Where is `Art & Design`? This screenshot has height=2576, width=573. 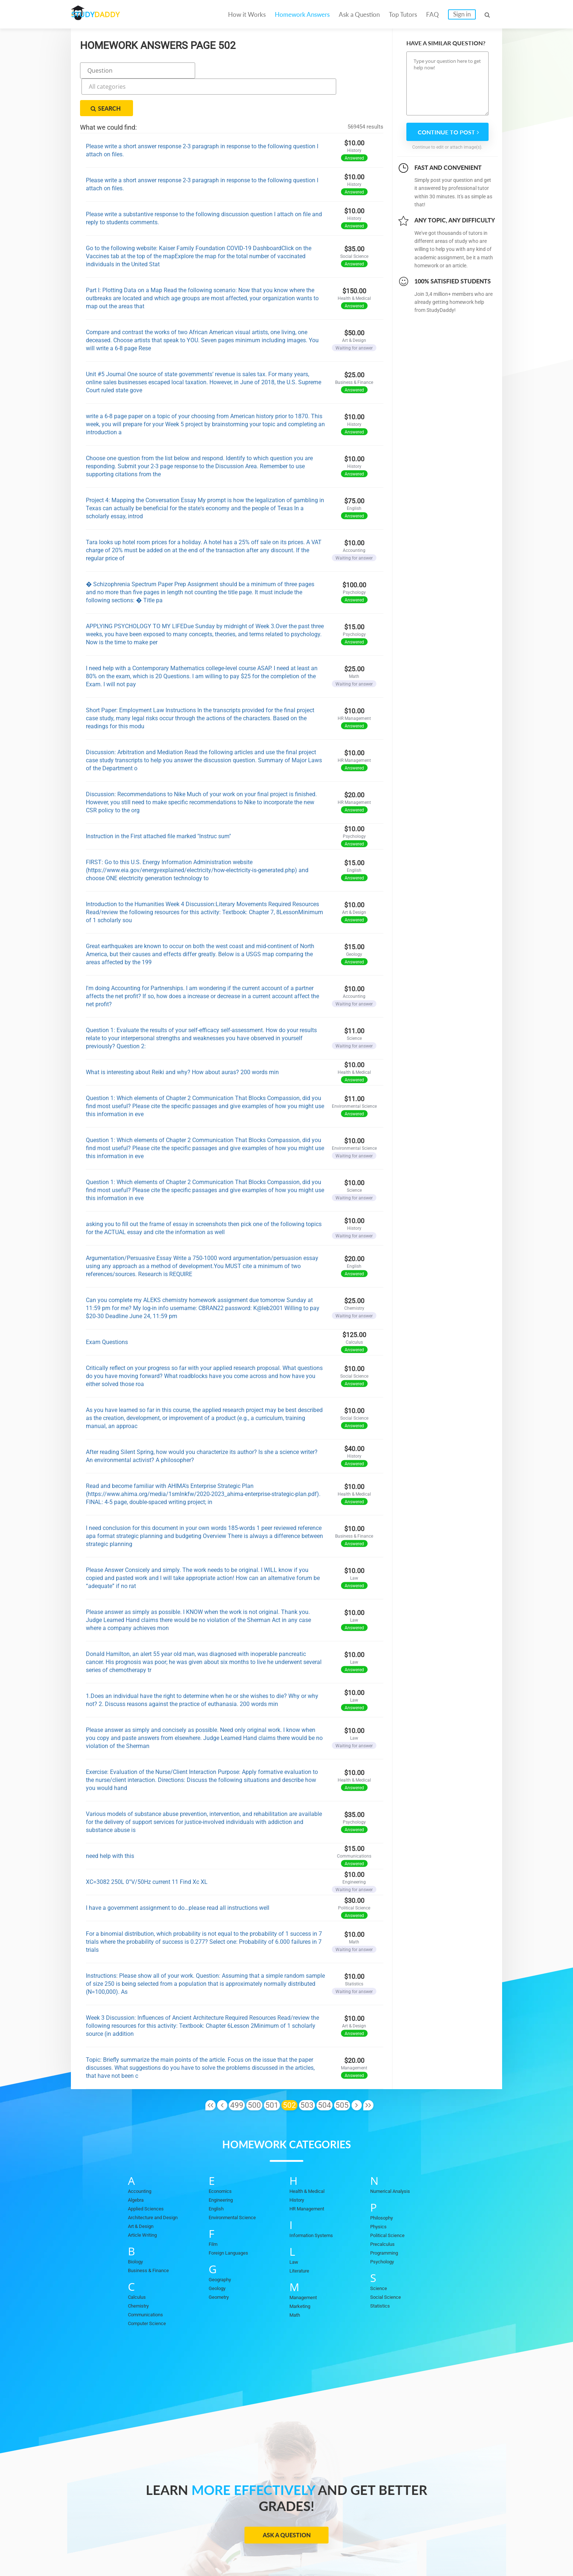 Art & Design is located at coordinates (143, 2189).